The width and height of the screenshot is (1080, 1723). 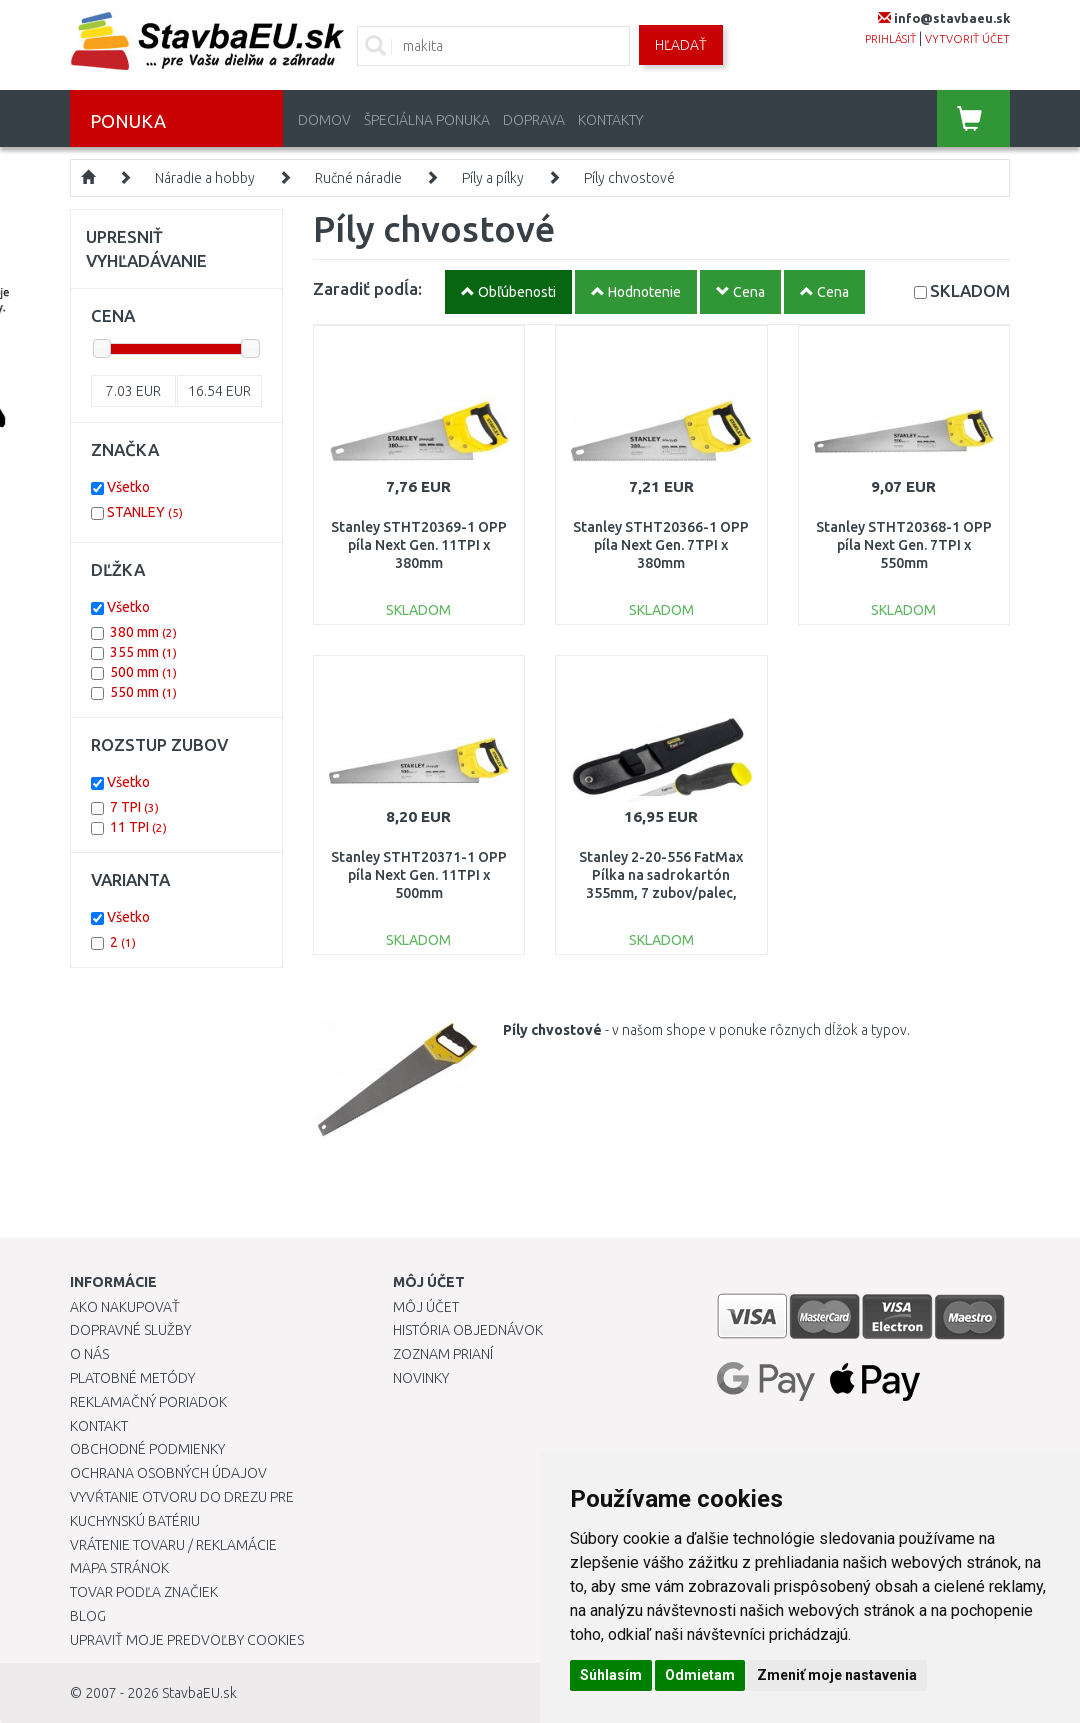 I want to click on História objednávok, so click(x=468, y=1330).